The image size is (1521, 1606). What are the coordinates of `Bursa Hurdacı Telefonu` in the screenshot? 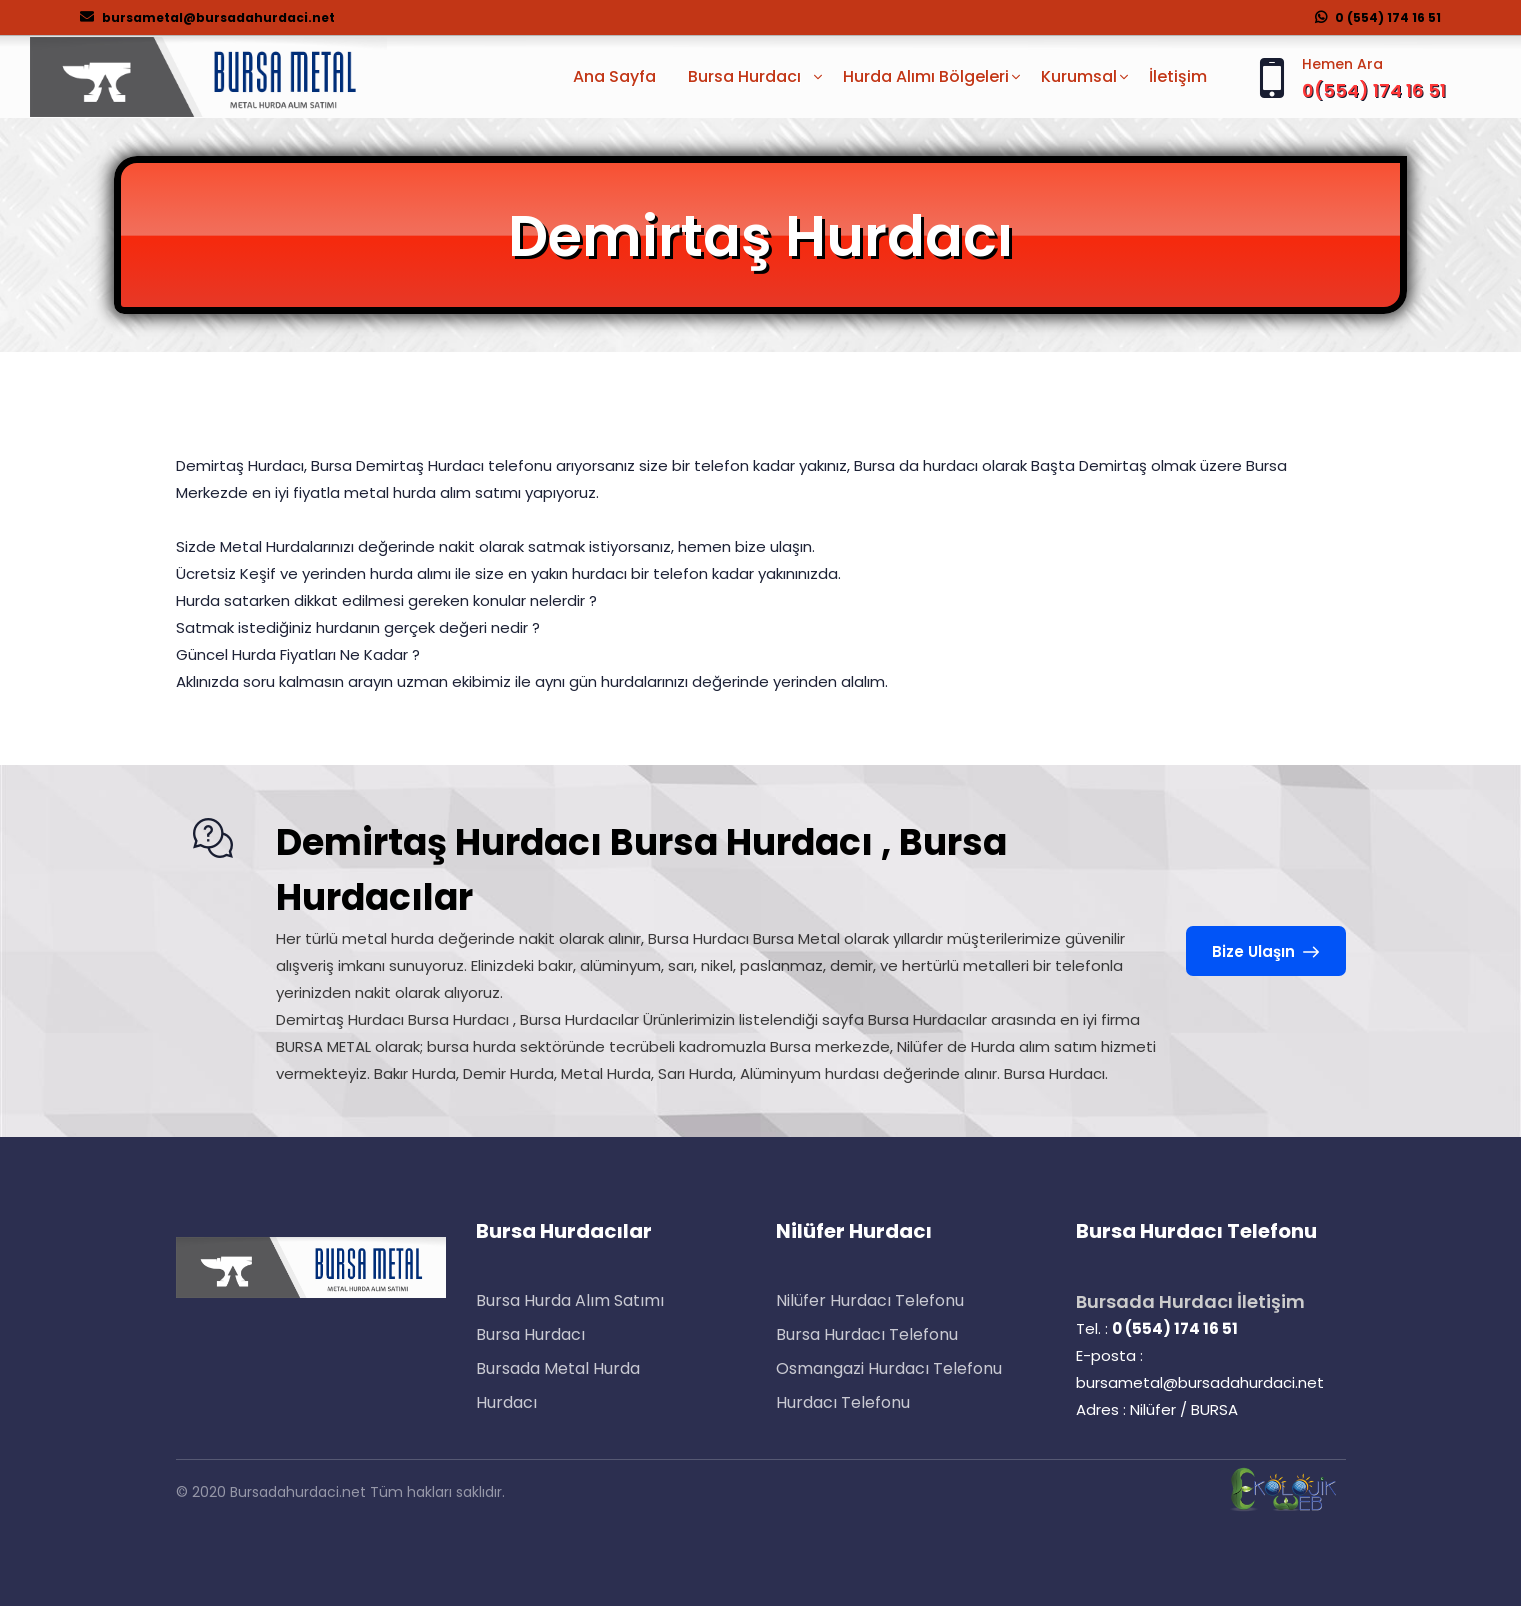 It's located at (867, 1334).